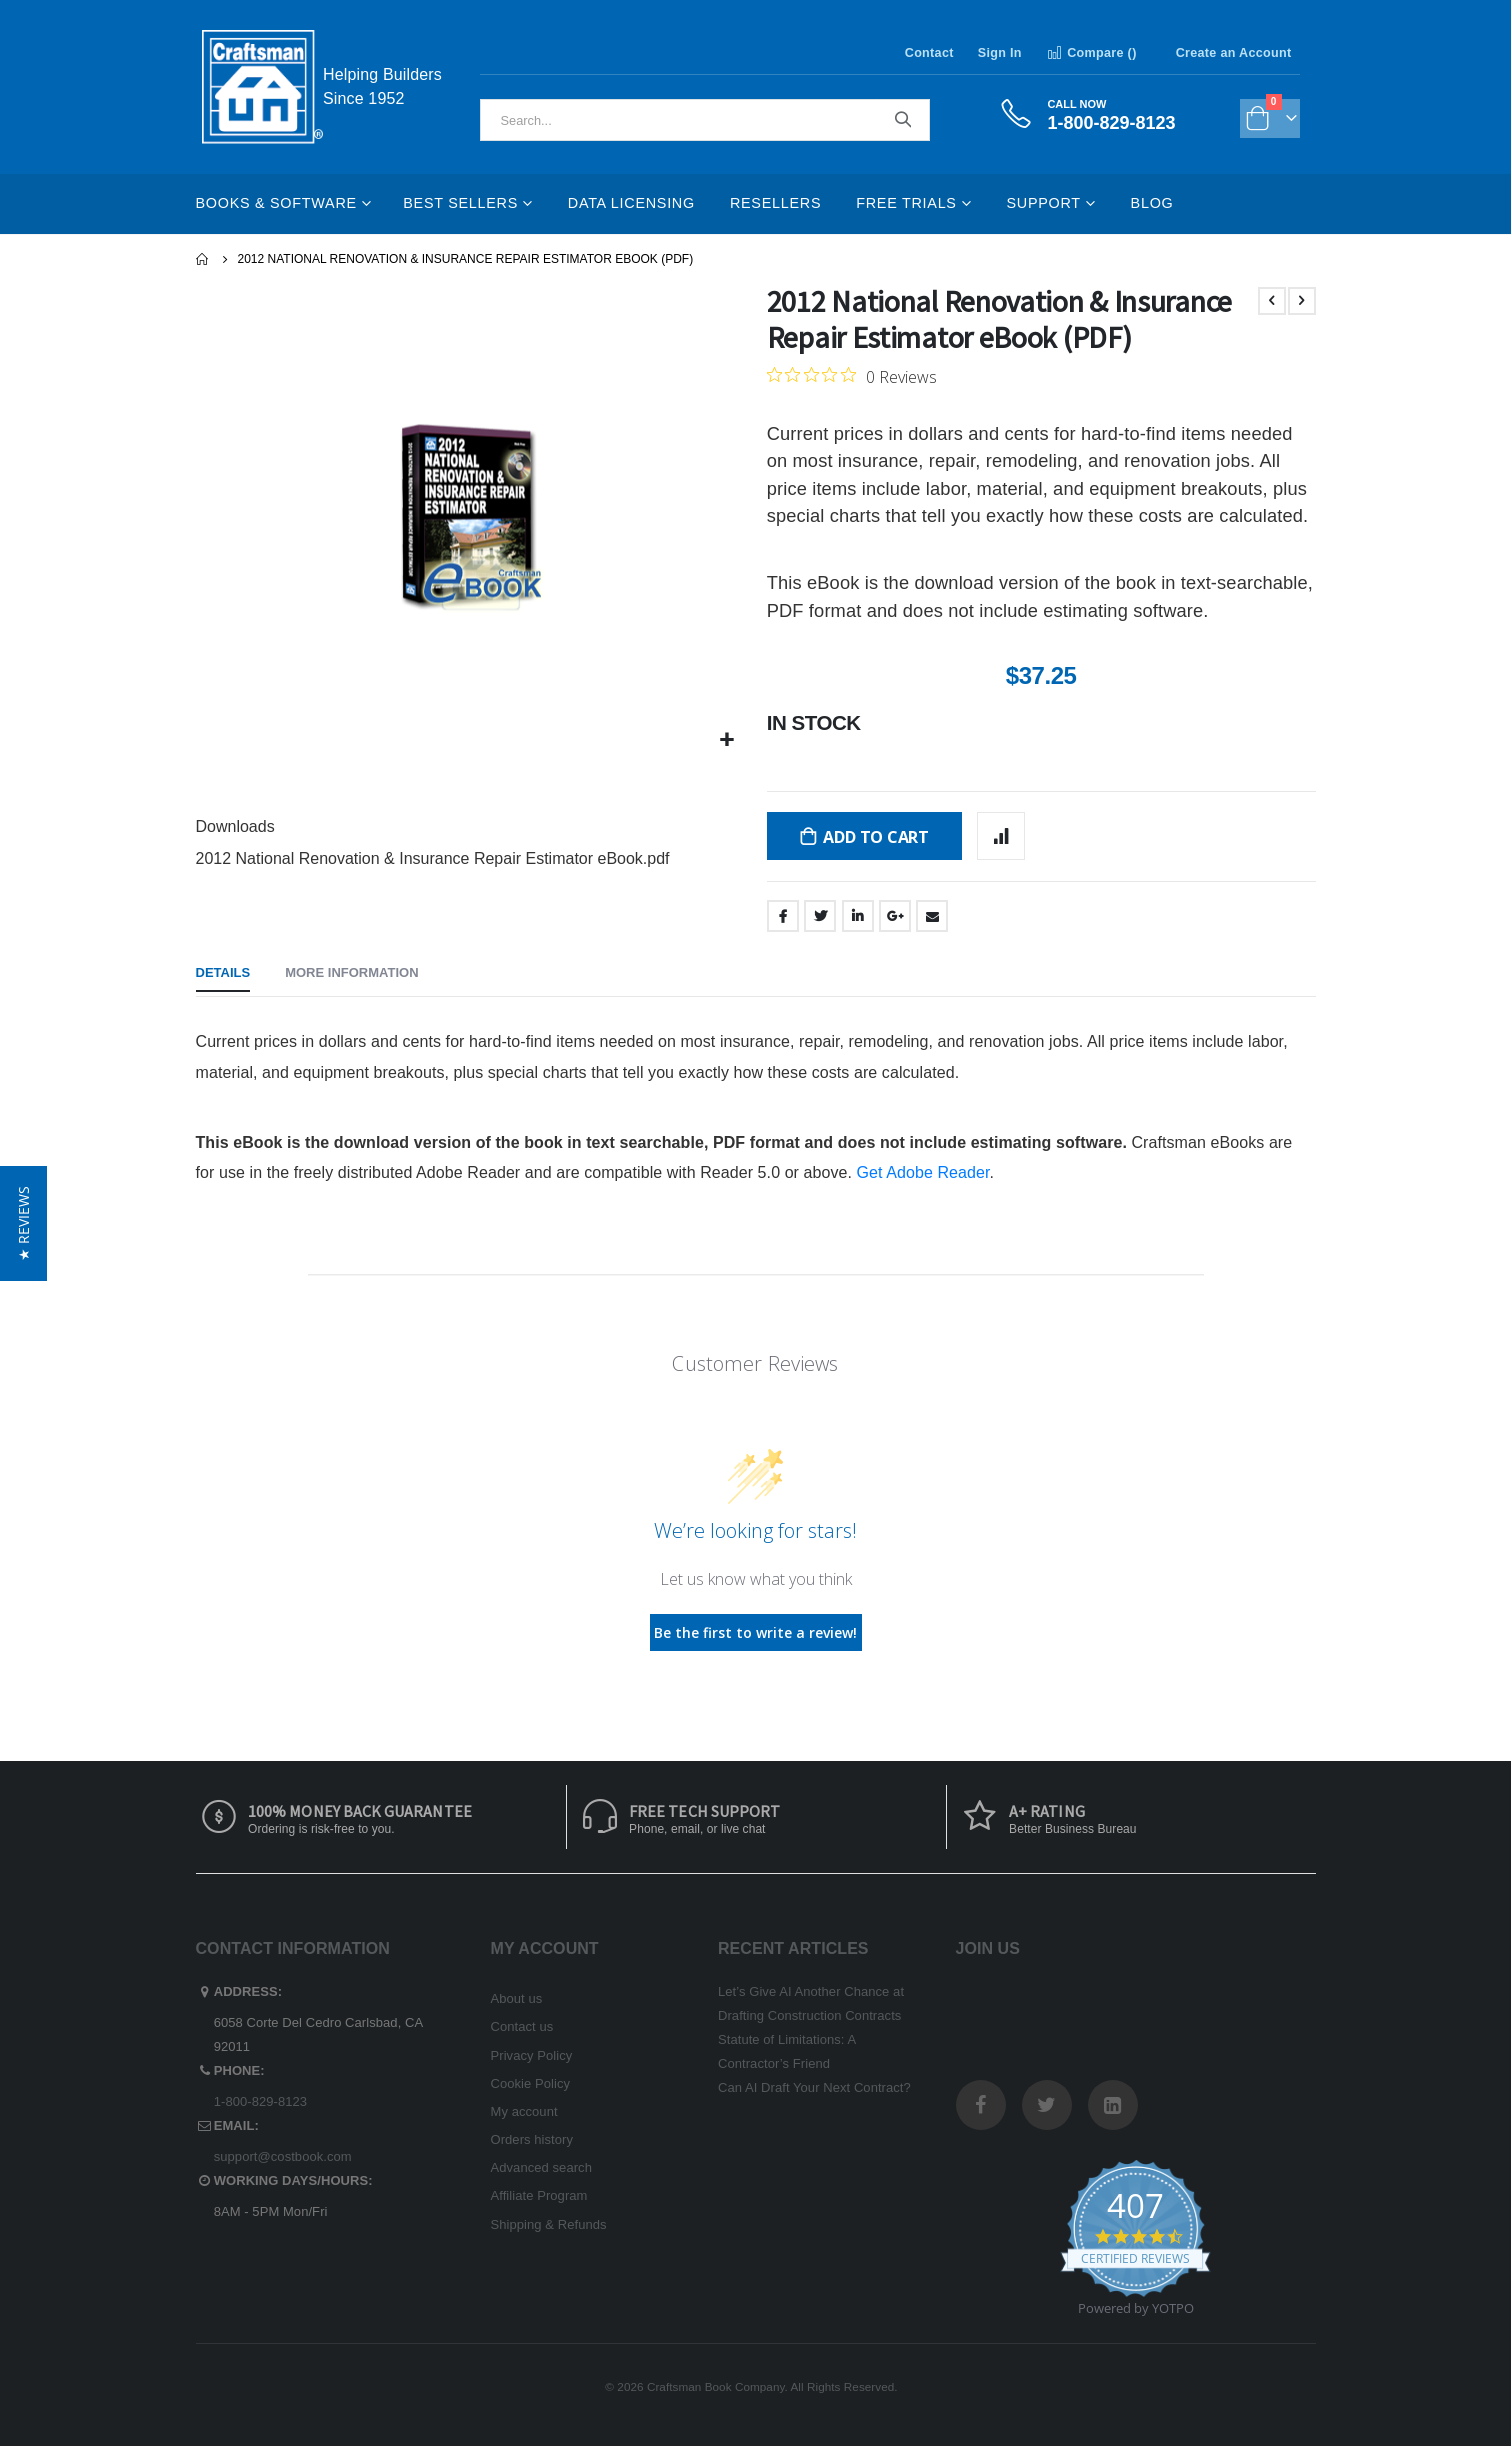 This screenshot has height=2446, width=1511. What do you see at coordinates (1234, 53) in the screenshot?
I see `Create an Account` at bounding box center [1234, 53].